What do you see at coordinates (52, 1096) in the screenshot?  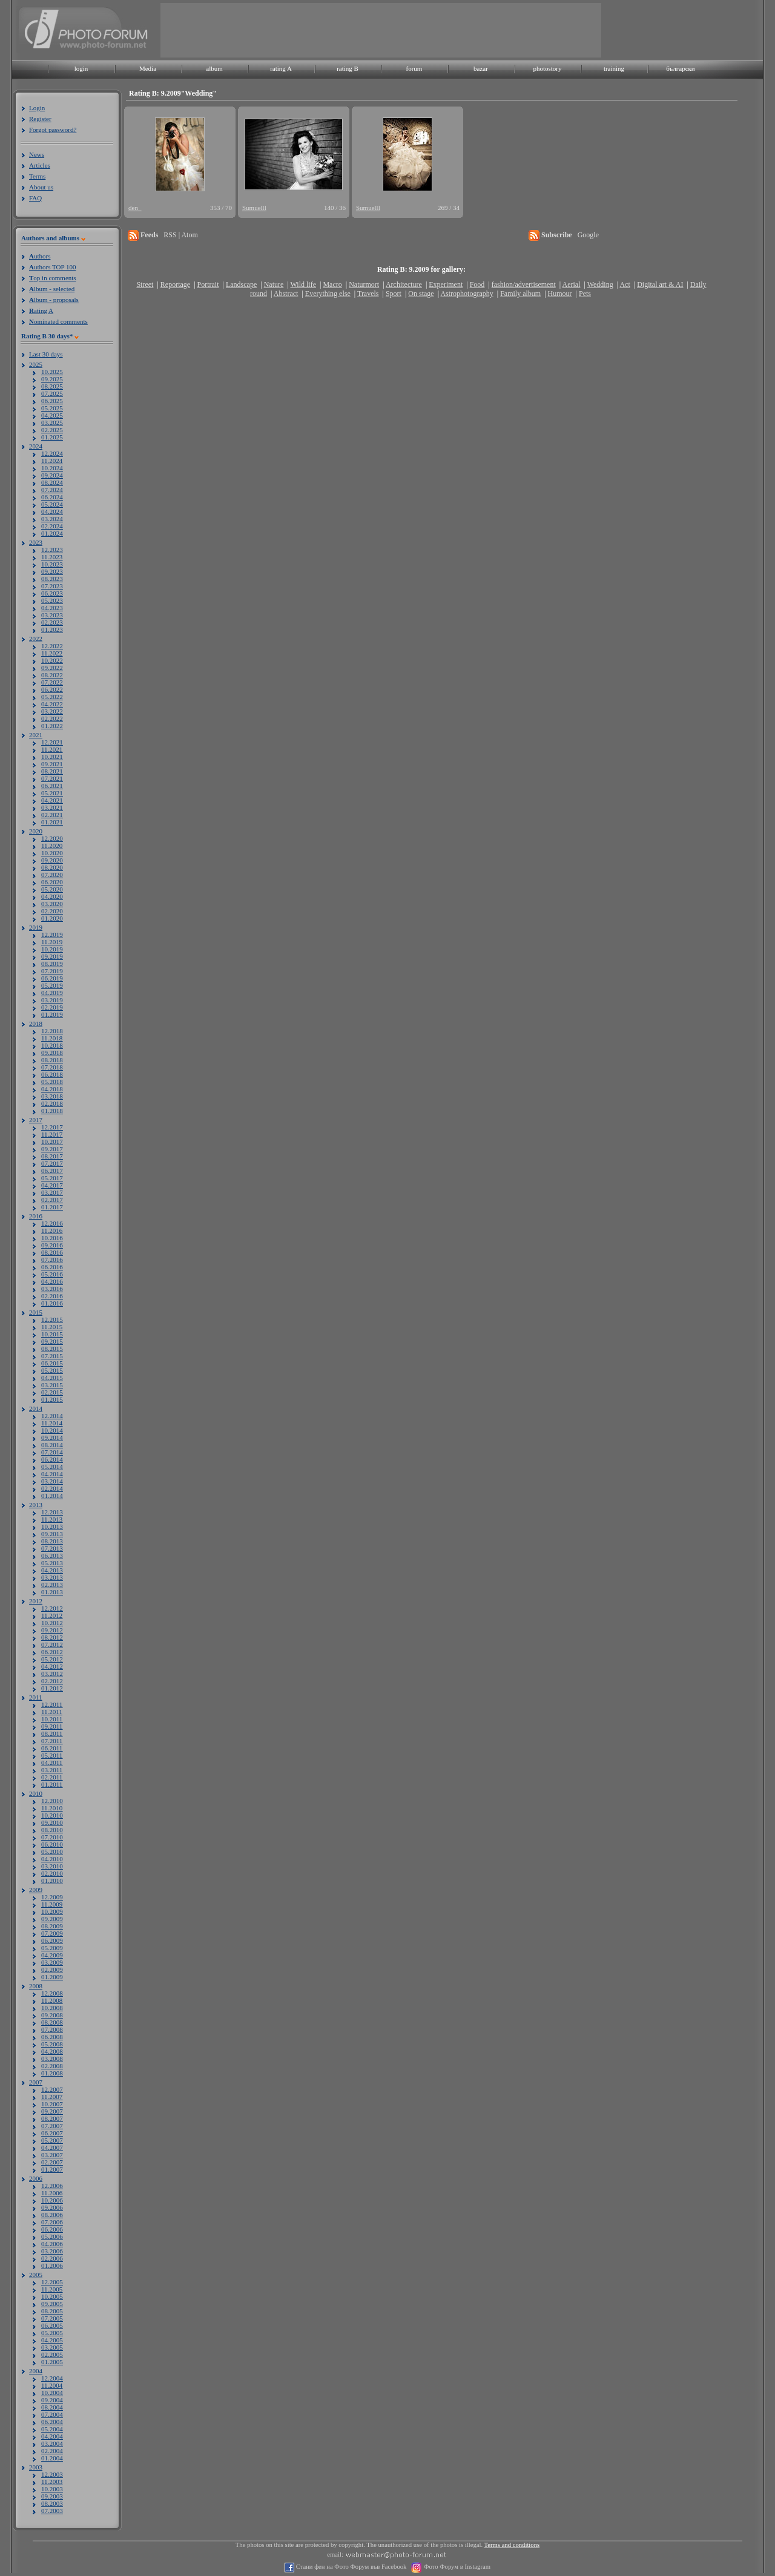 I see `03.2018` at bounding box center [52, 1096].